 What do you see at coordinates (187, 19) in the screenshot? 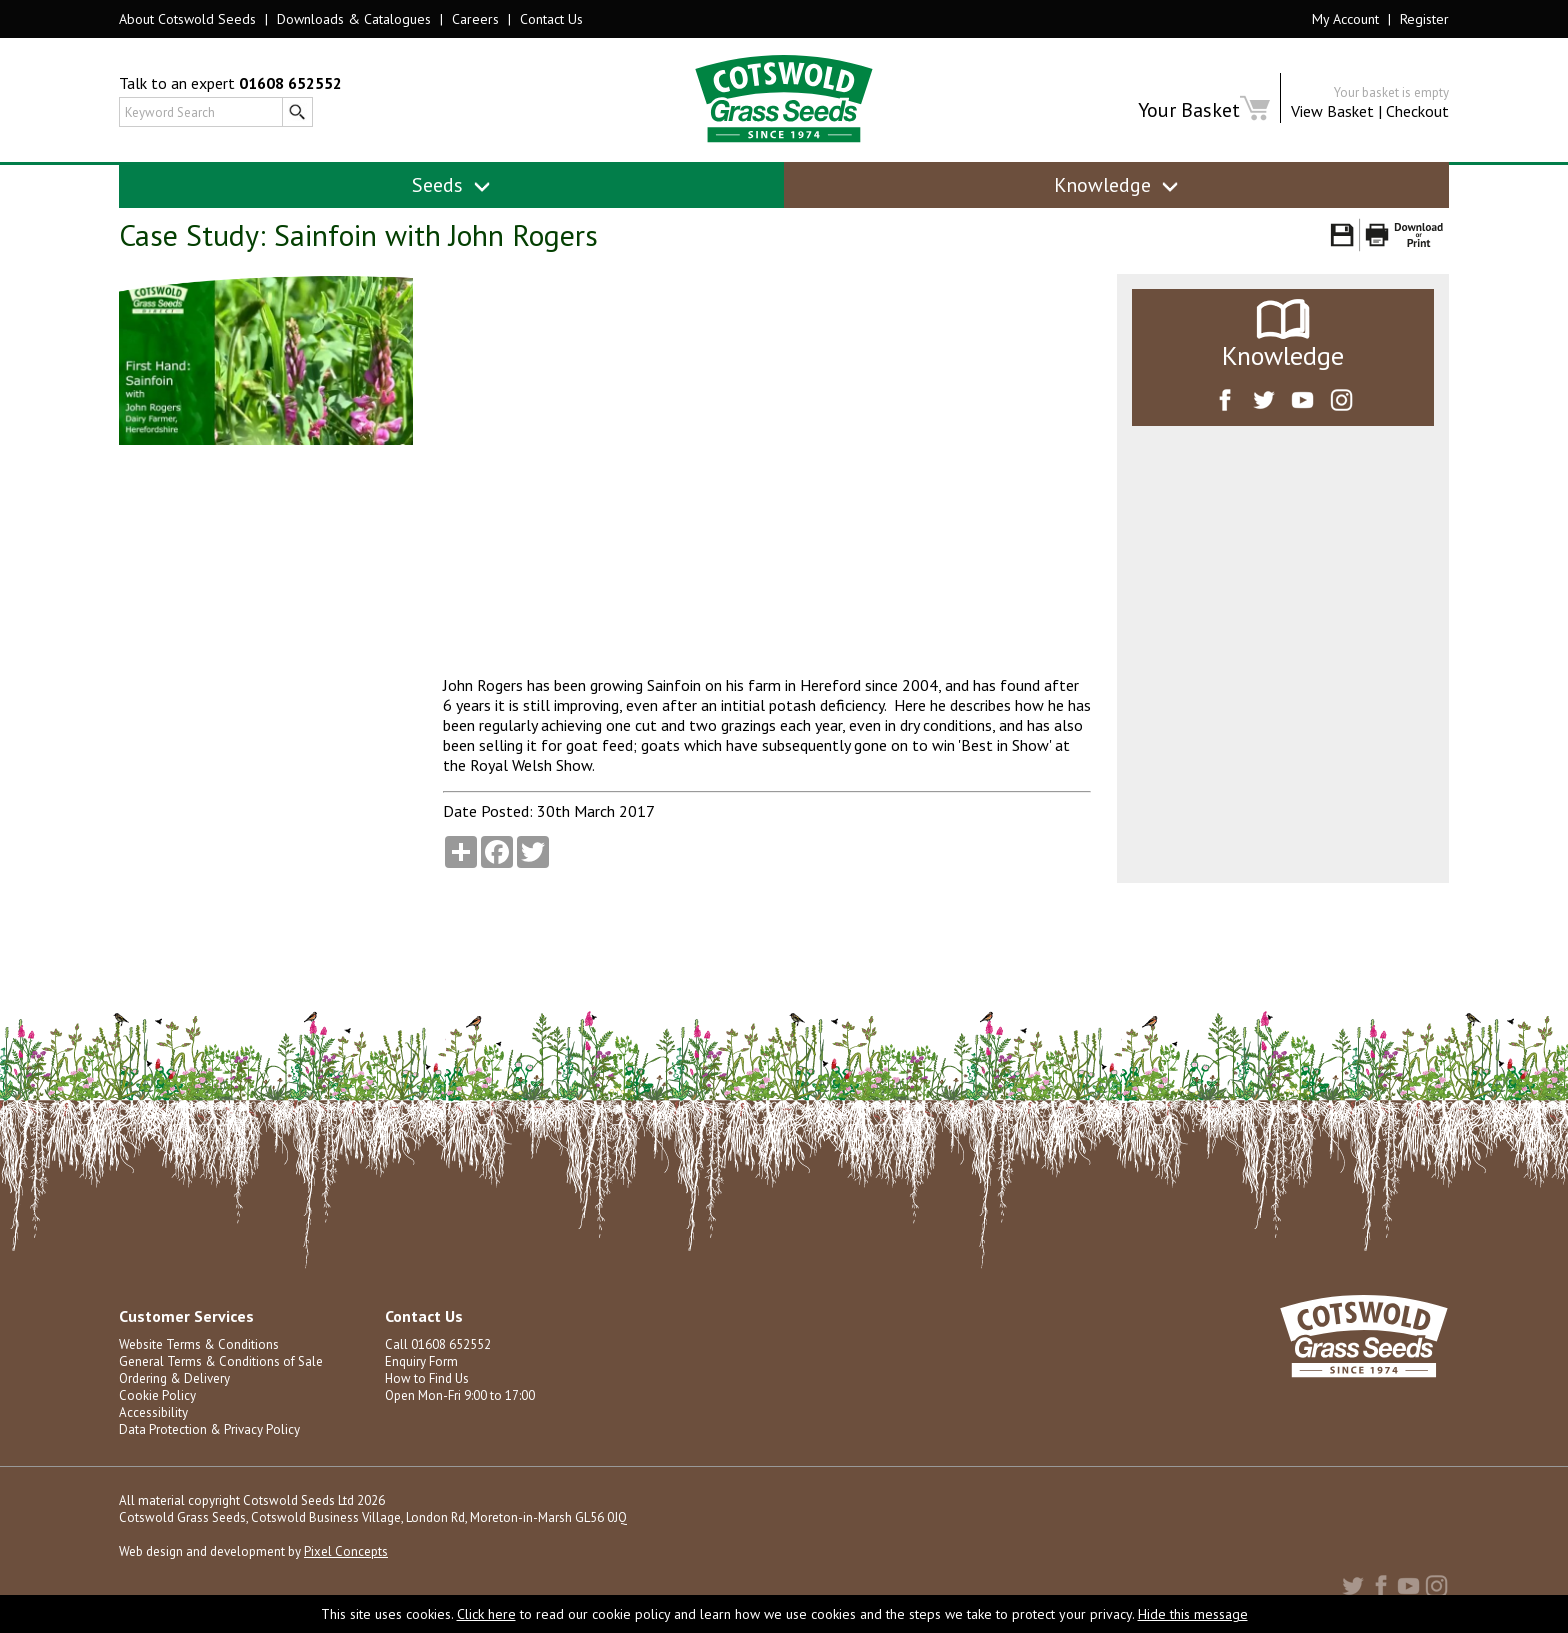
I see `About Cotswold Seeds` at bounding box center [187, 19].